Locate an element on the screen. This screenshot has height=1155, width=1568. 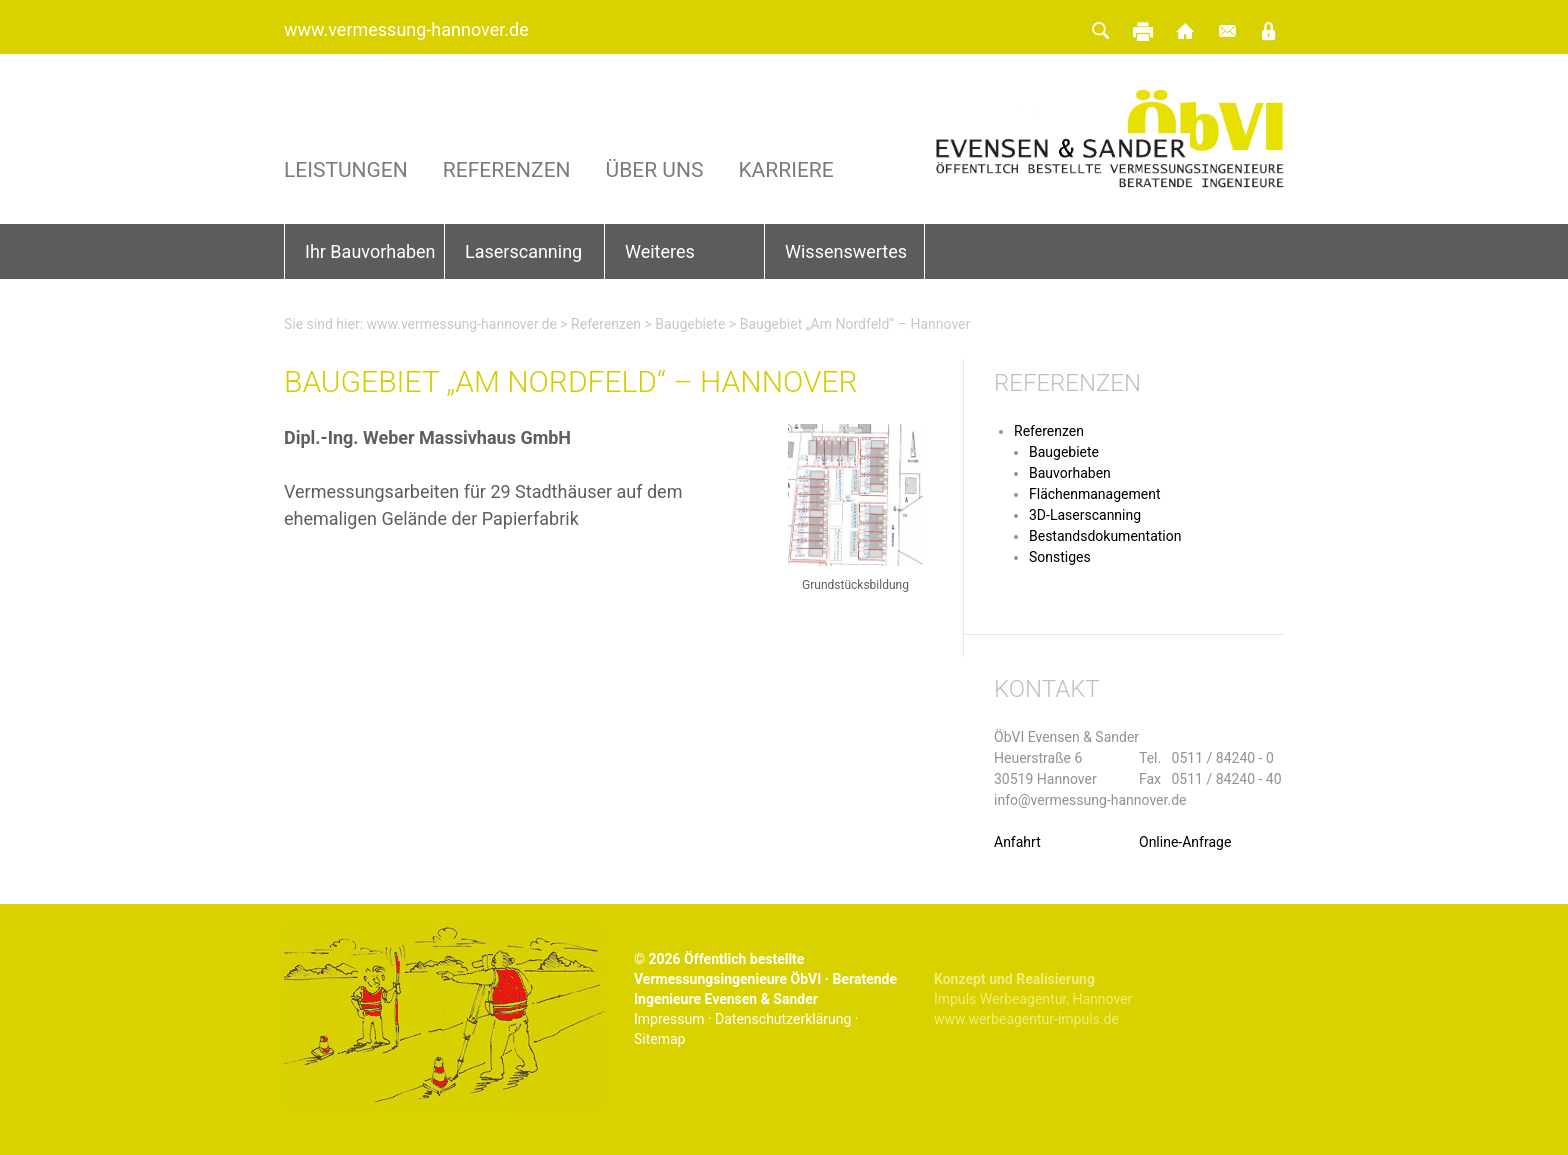
Flächenmanagement is located at coordinates (1095, 494).